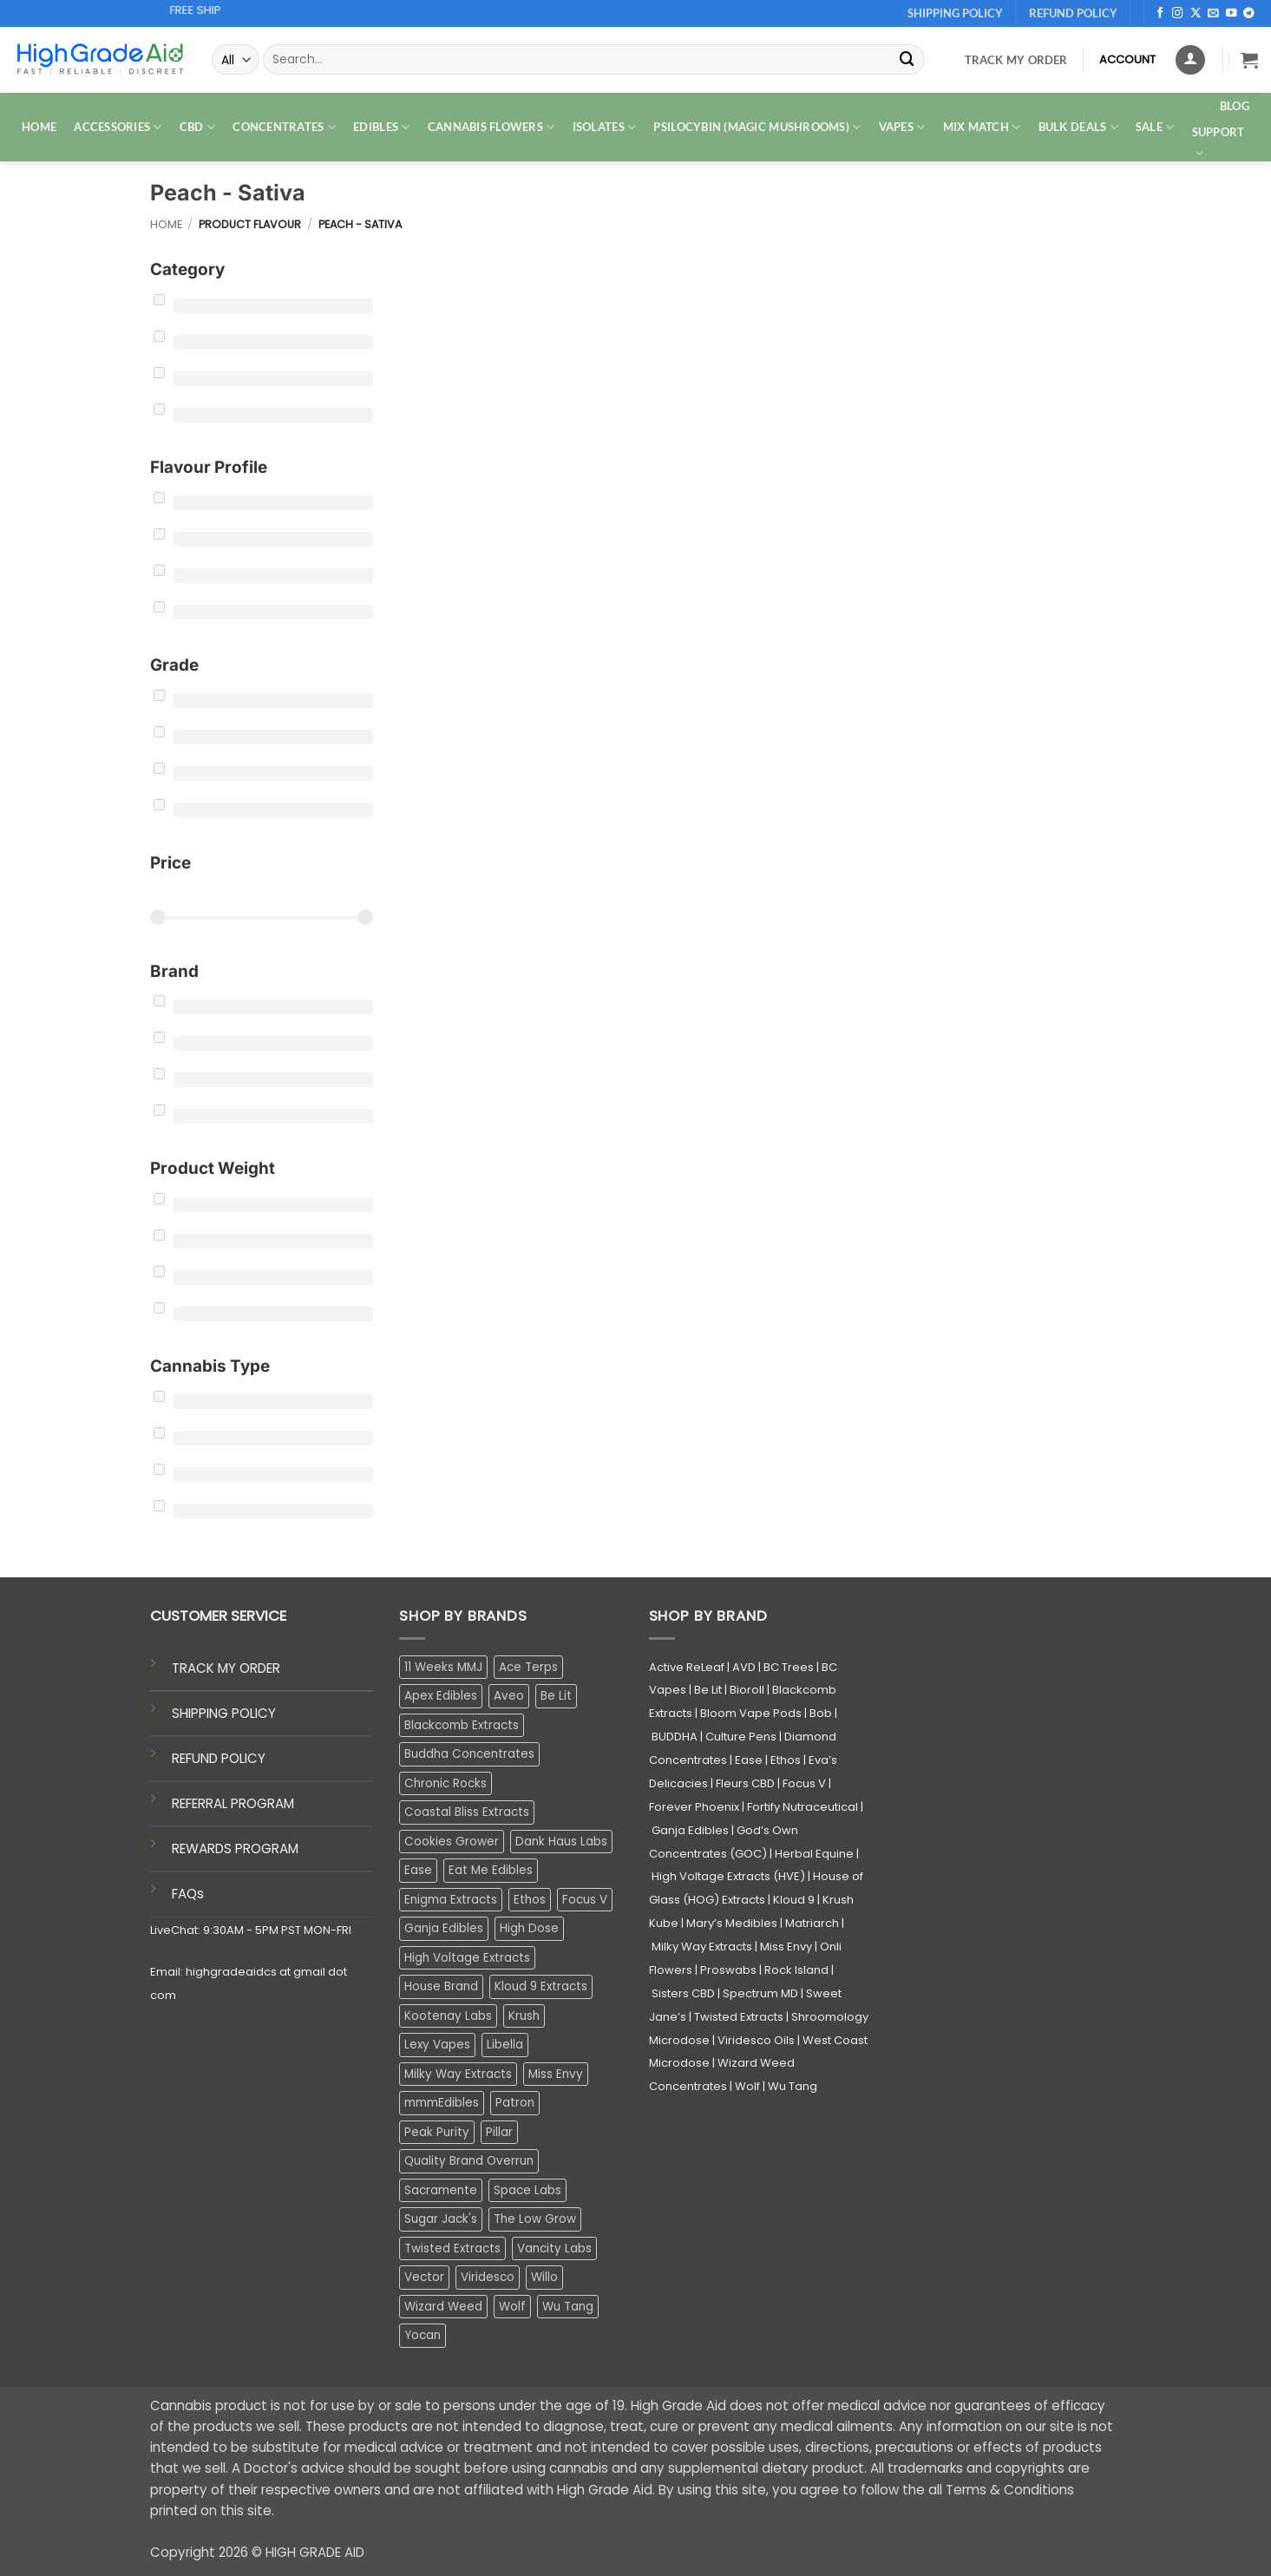  I want to click on mmmEdibles [mmmEdibles (0 products)], so click(441, 2102).